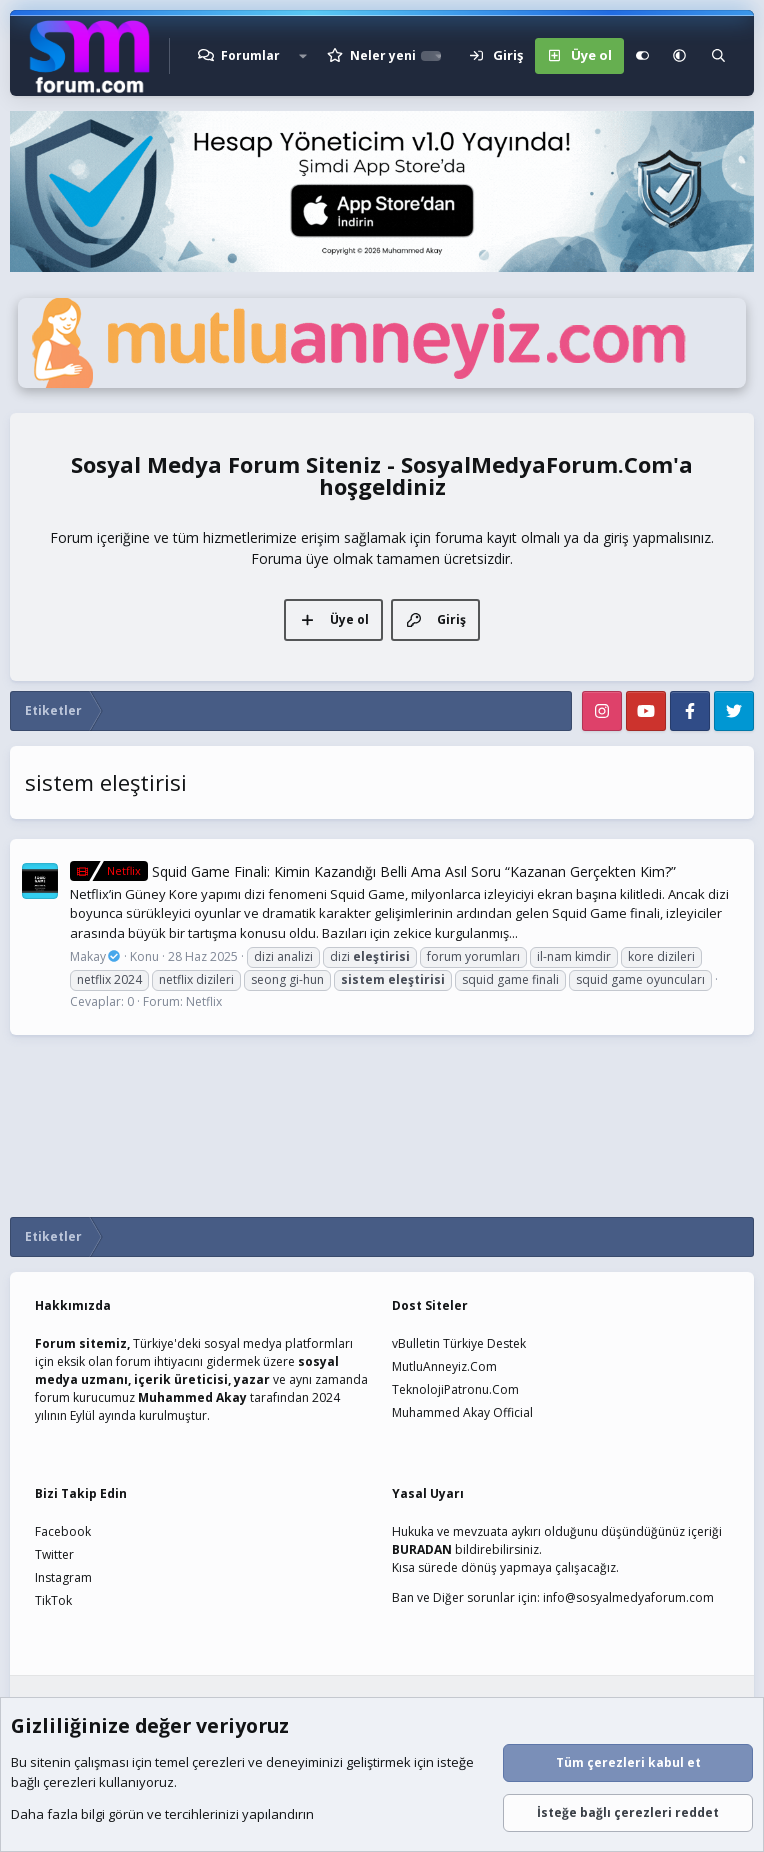  Describe the element at coordinates (462, 1412) in the screenshot. I see `Muhammed Akay Official` at that location.